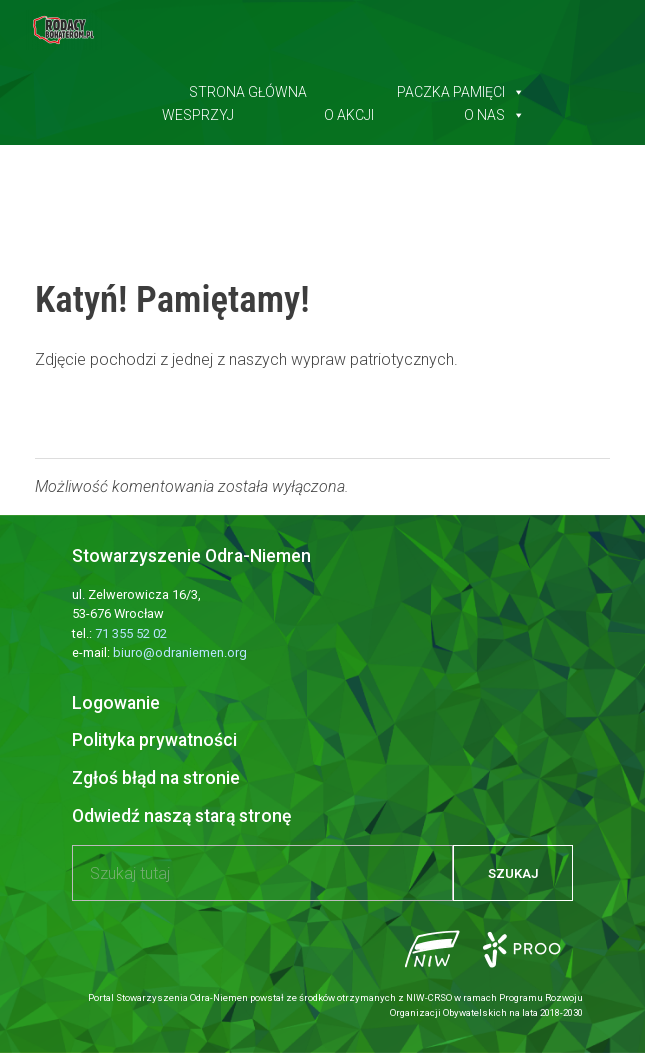 The image size is (645, 1053). Describe the element at coordinates (181, 816) in the screenshot. I see `Odwiedź naszą starą stronę` at that location.